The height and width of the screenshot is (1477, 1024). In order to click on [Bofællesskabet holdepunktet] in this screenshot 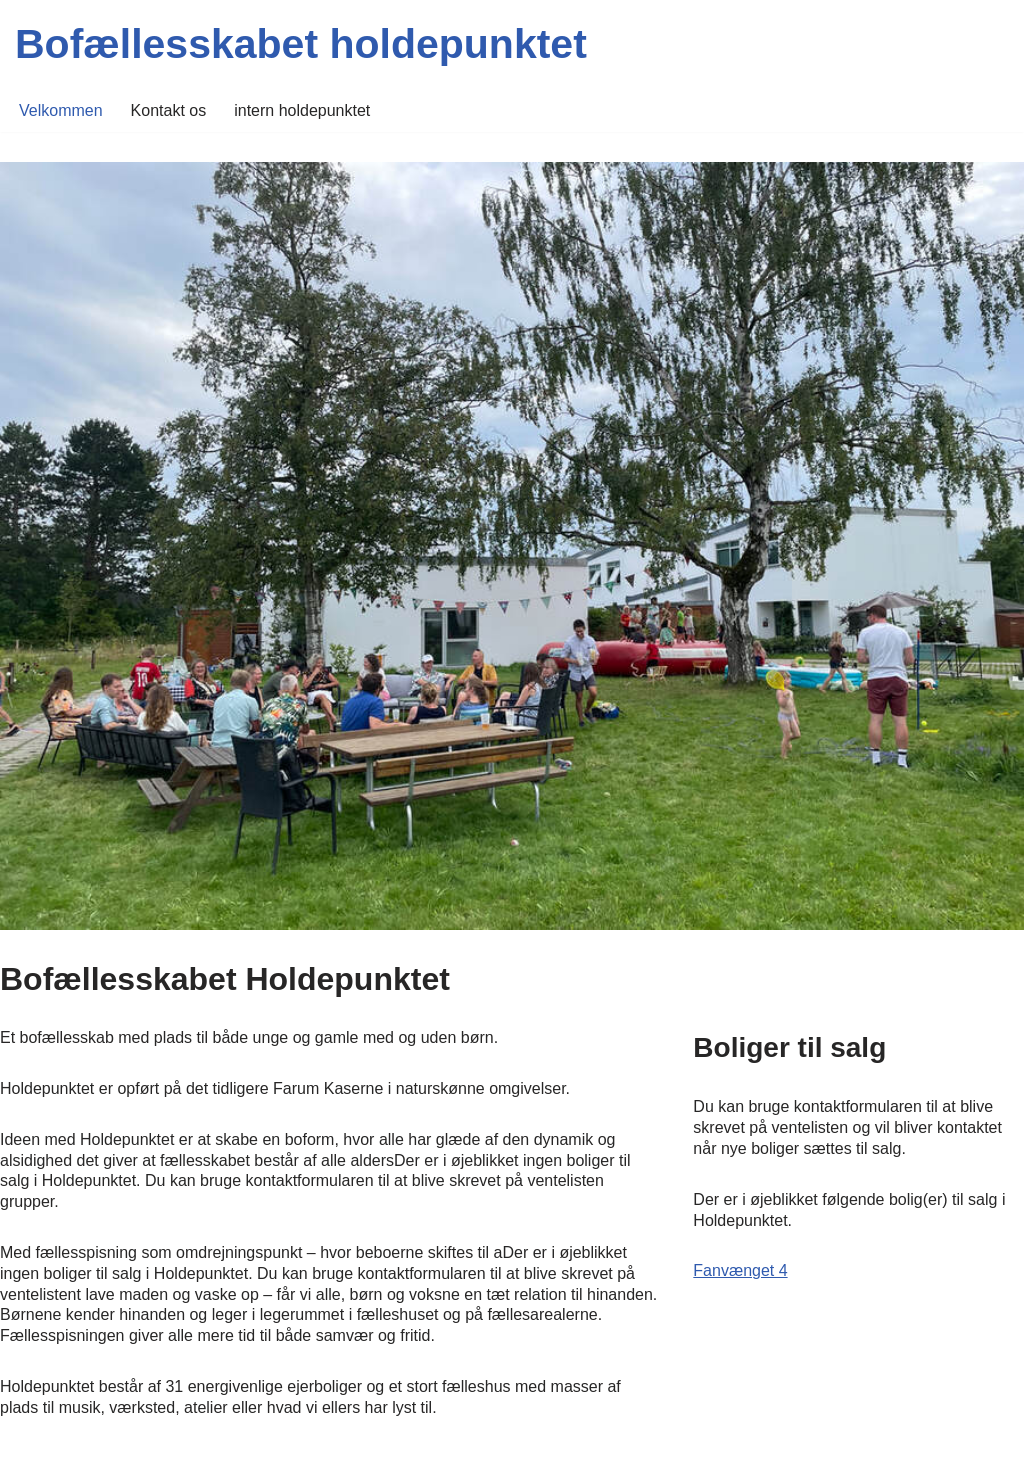, I will do `click(301, 44)`.